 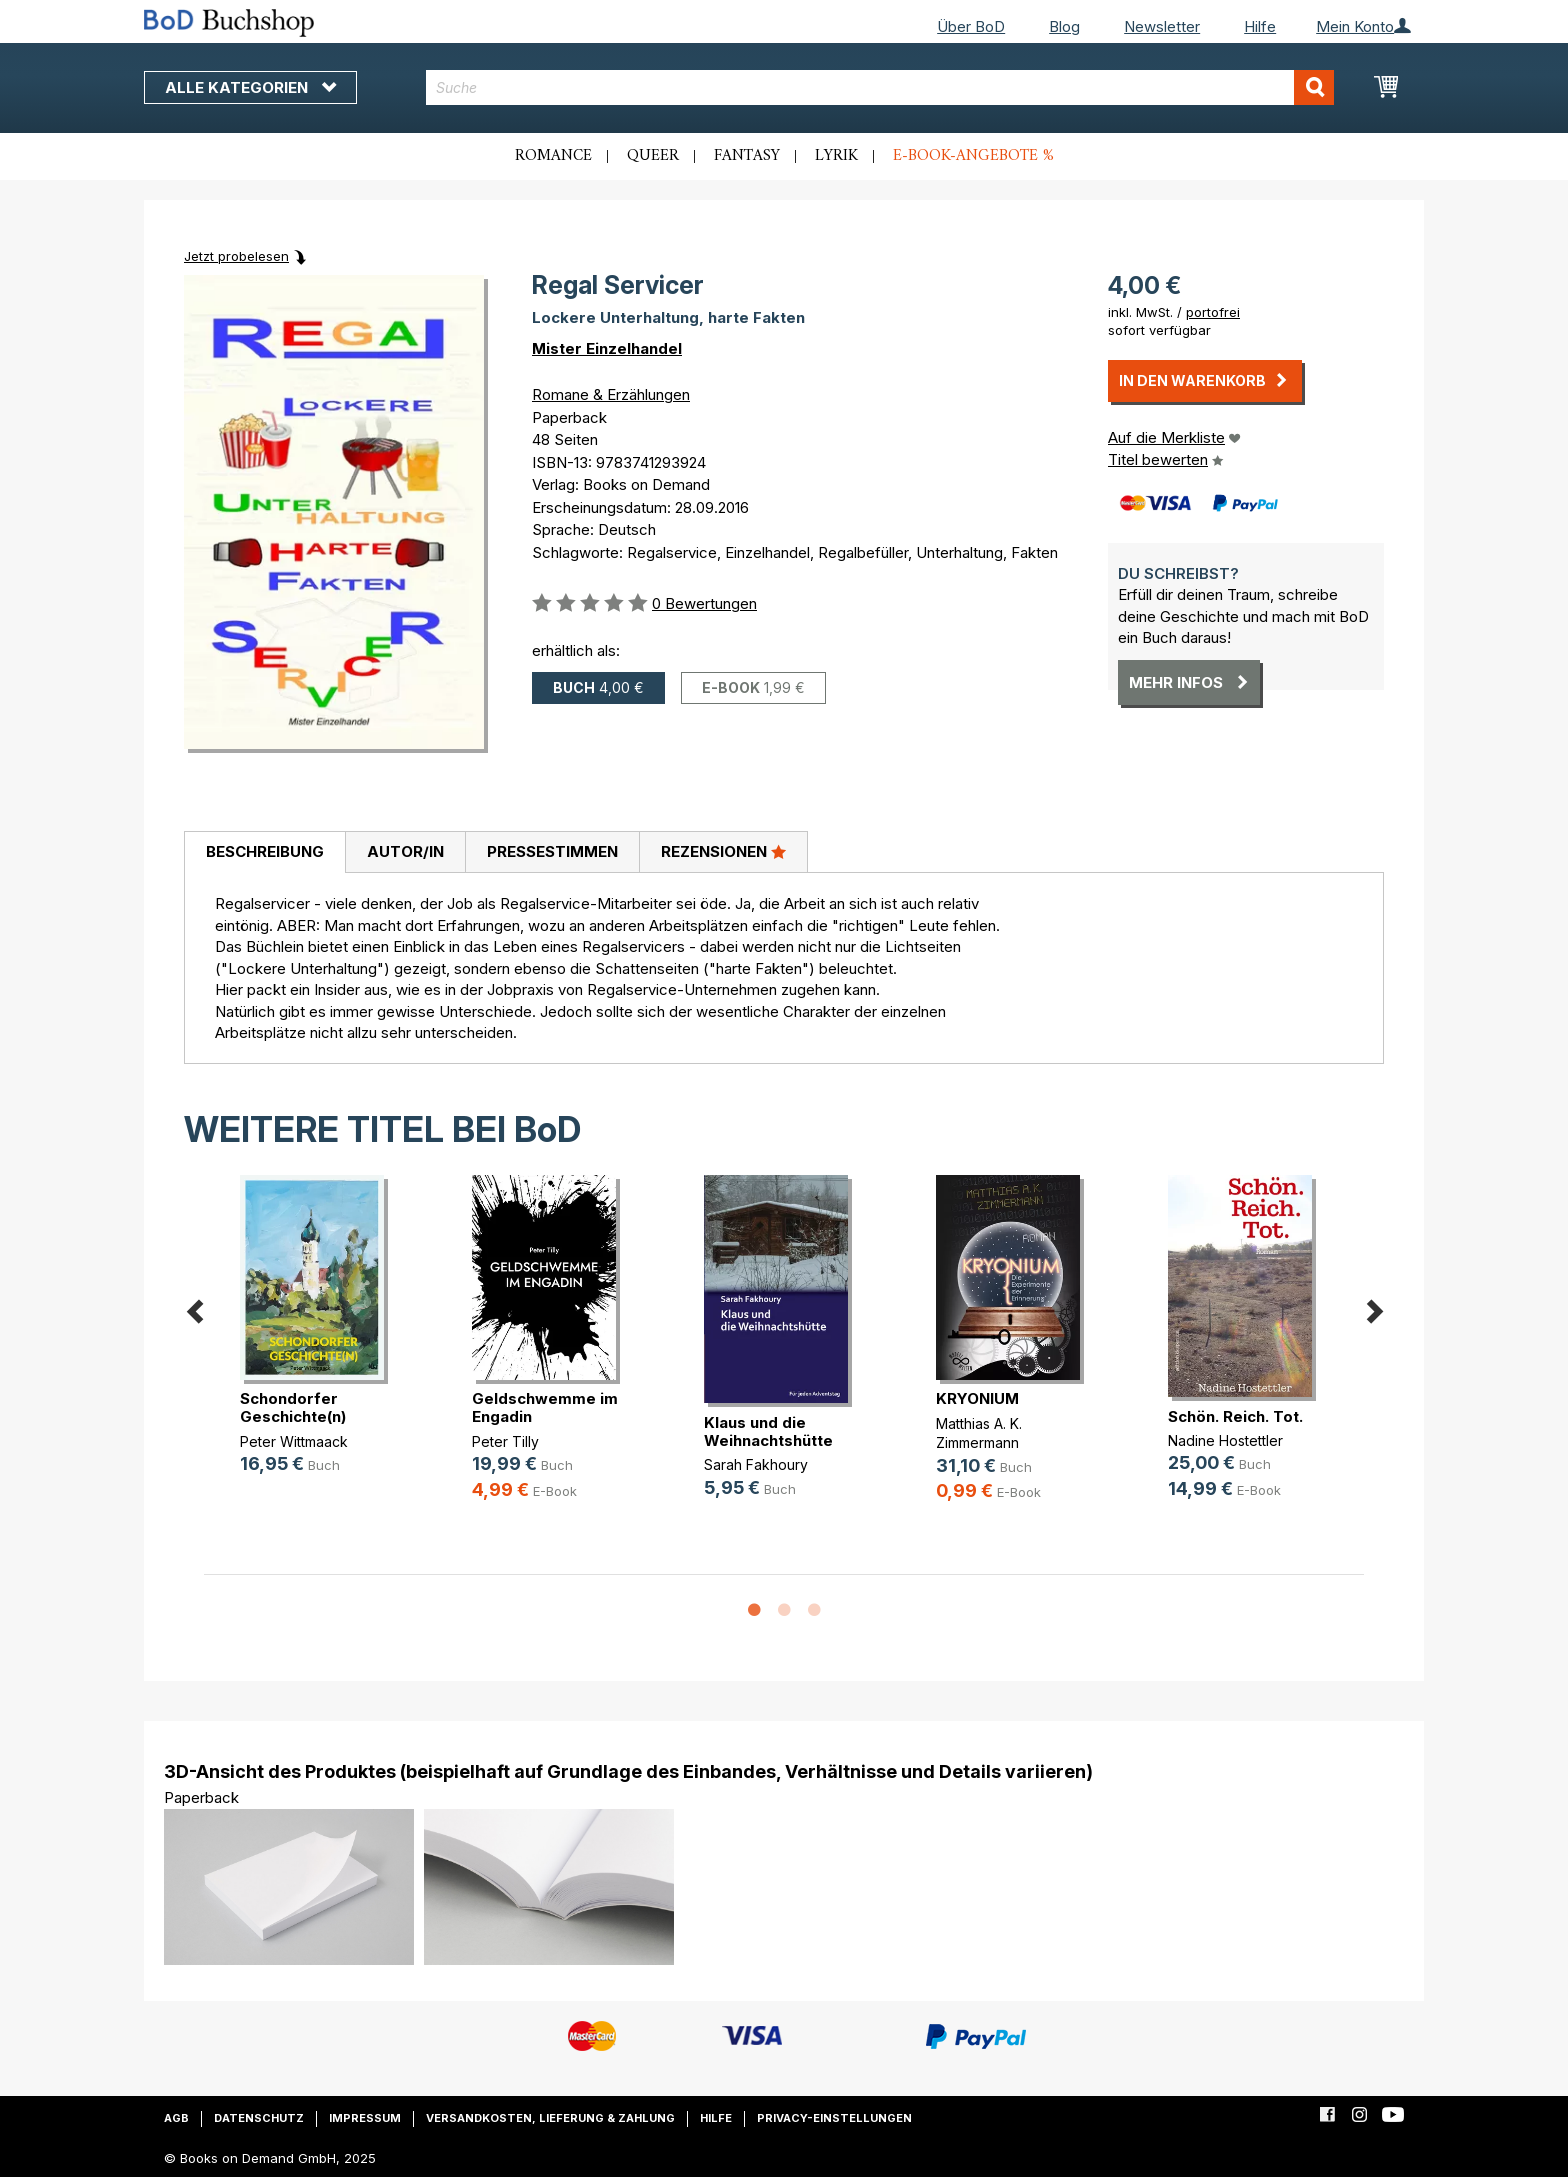 I want to click on Privacy-Einstellungen, so click(x=834, y=2118).